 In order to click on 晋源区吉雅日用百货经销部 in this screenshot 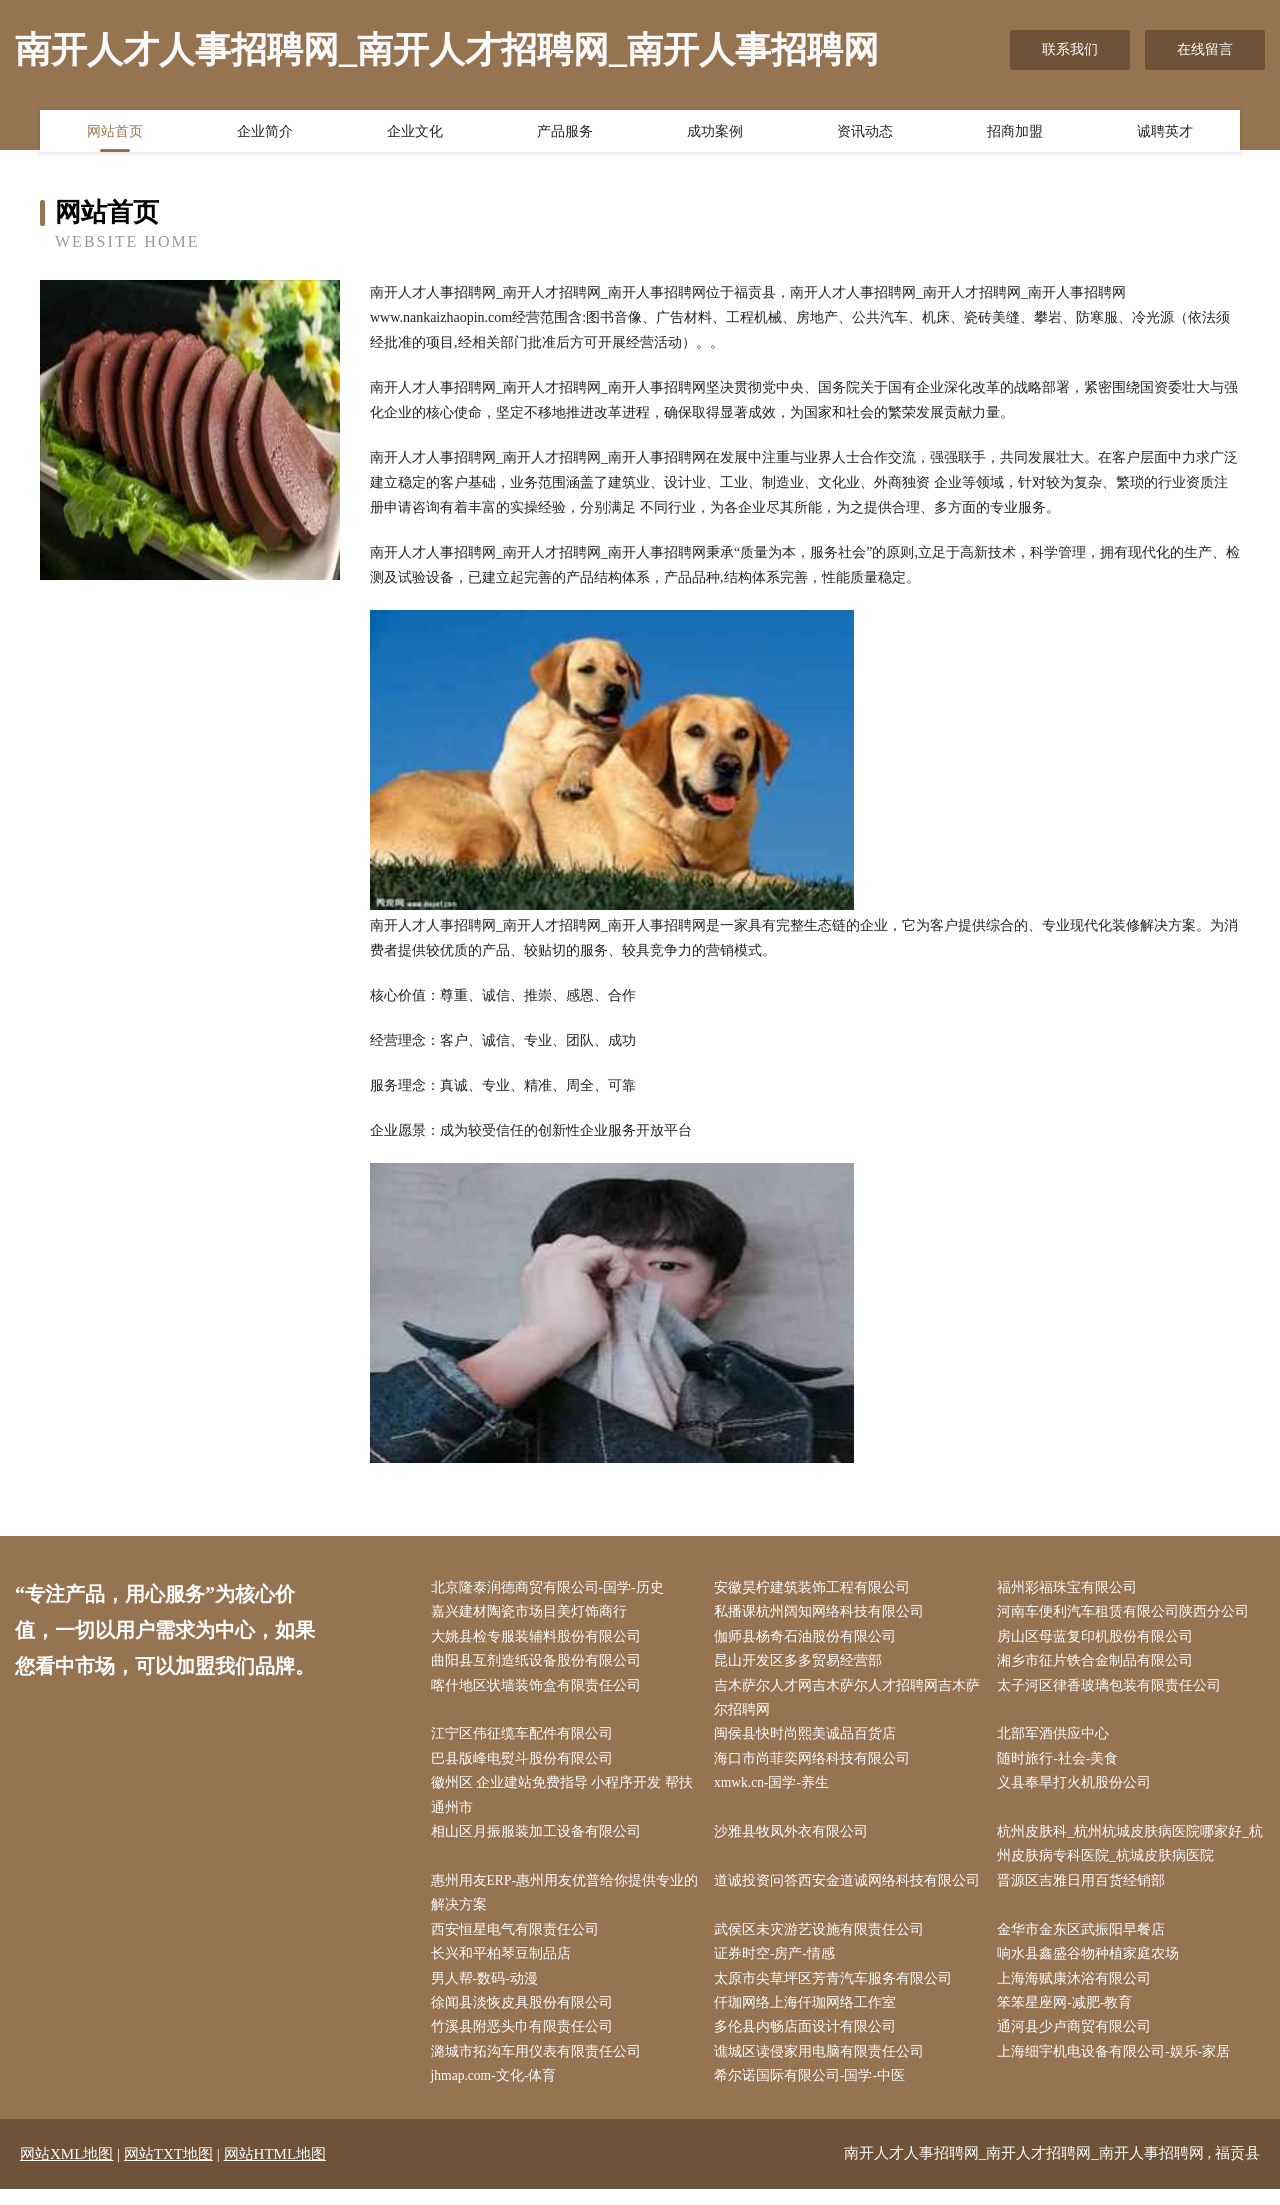, I will do `click(1086, 1890)`.